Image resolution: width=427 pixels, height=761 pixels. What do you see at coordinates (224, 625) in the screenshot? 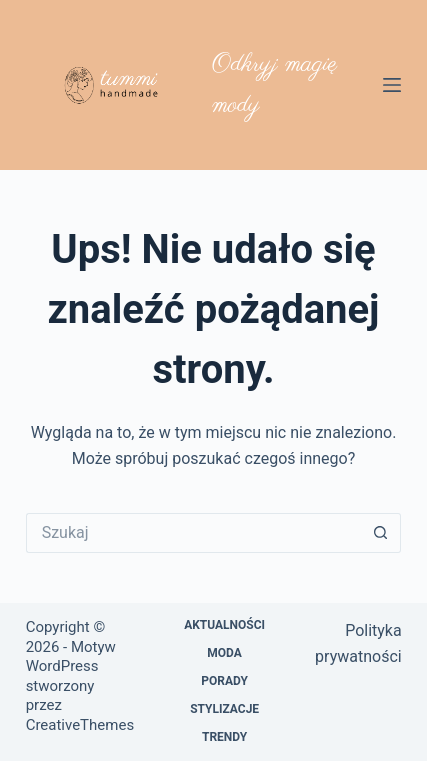
I see `Aktualności [menuitem]` at bounding box center [224, 625].